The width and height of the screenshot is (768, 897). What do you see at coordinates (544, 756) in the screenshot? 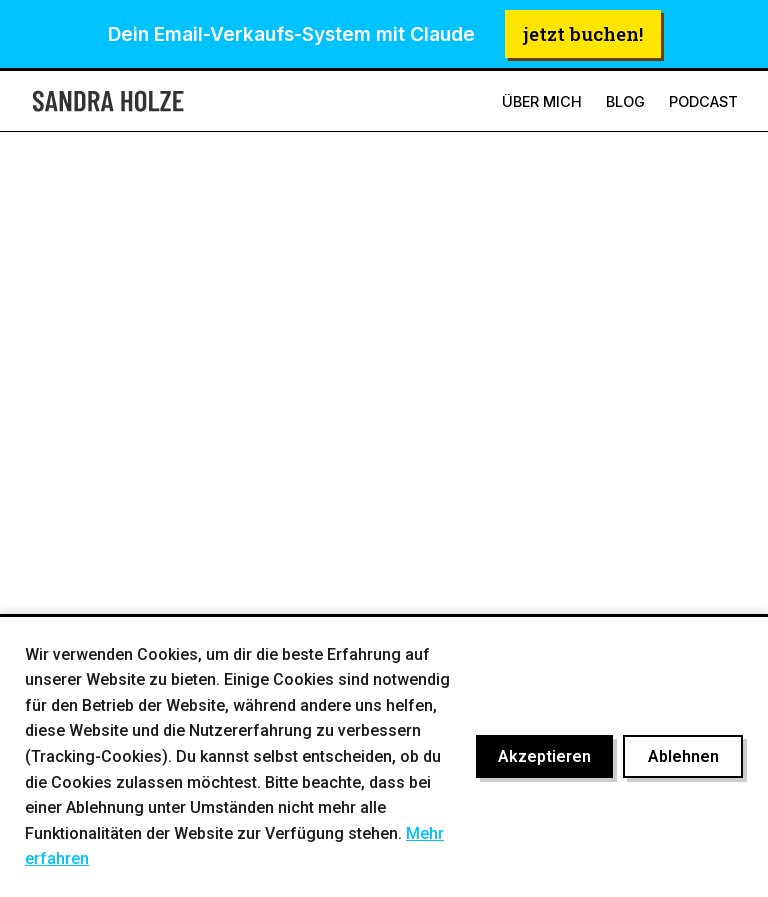
I see `Akzeptieren [Cookies akzeptieren]` at bounding box center [544, 756].